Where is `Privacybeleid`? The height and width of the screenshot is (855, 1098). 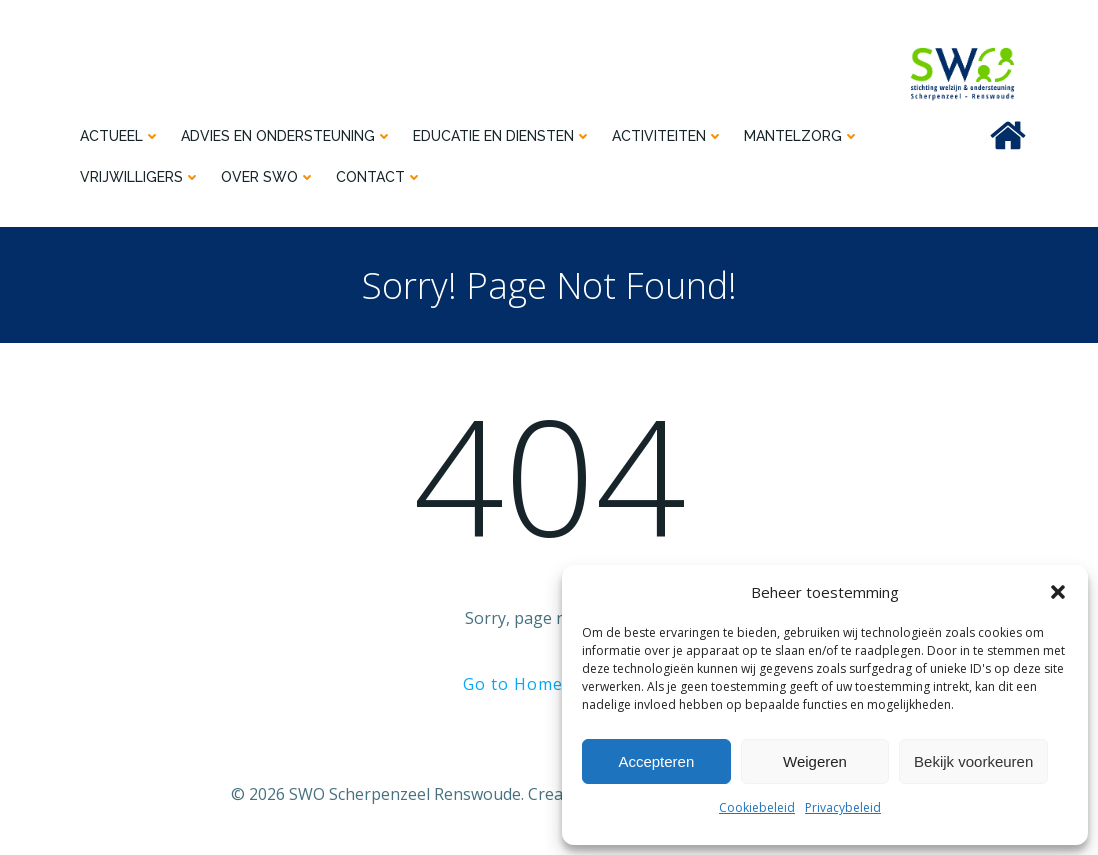
Privacybeleid is located at coordinates (843, 807).